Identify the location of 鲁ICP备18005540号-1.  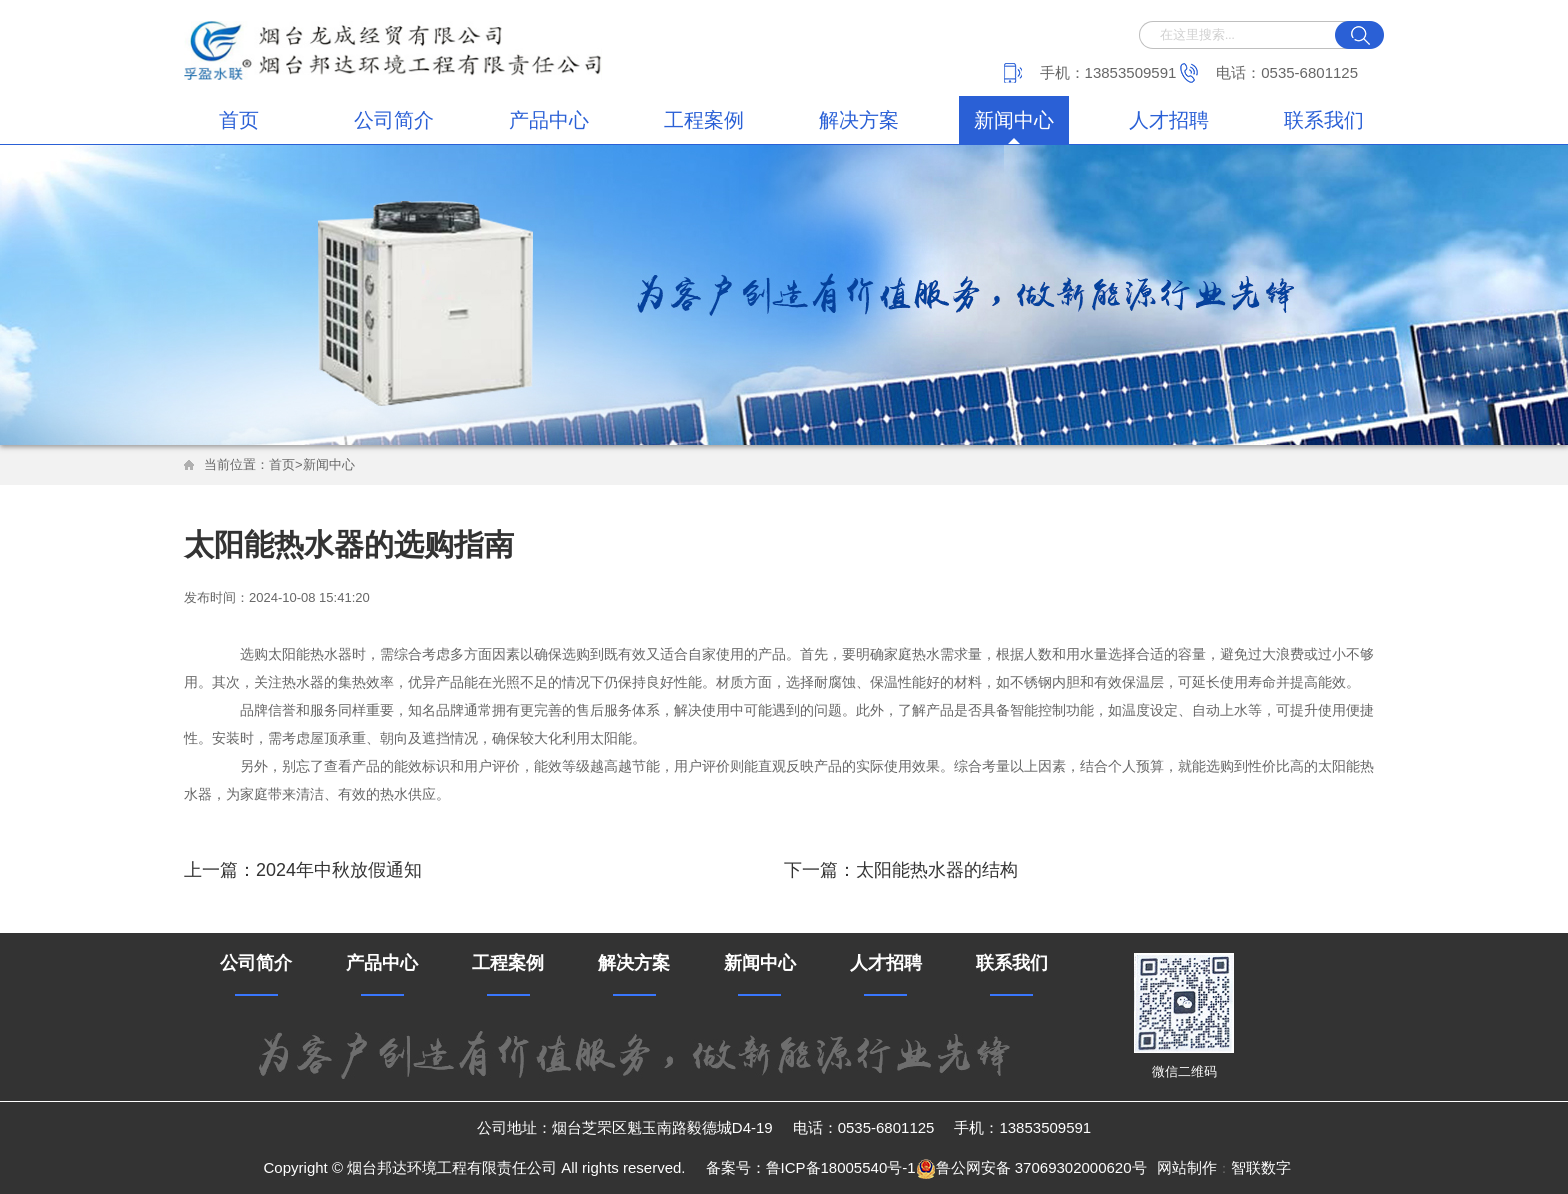
(841, 1167).